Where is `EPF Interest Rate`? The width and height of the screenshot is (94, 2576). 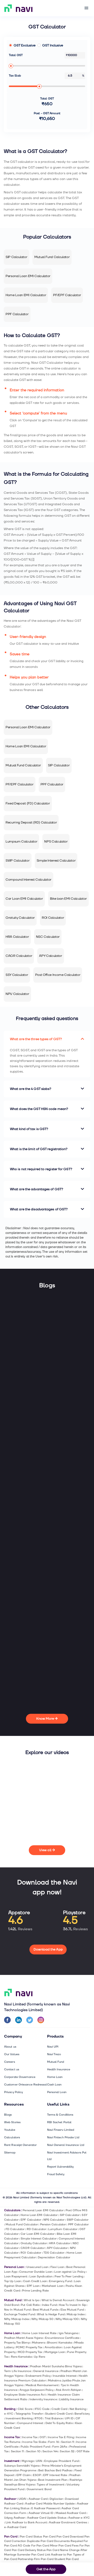
EPF Interest Rate is located at coordinates (55, 2475).